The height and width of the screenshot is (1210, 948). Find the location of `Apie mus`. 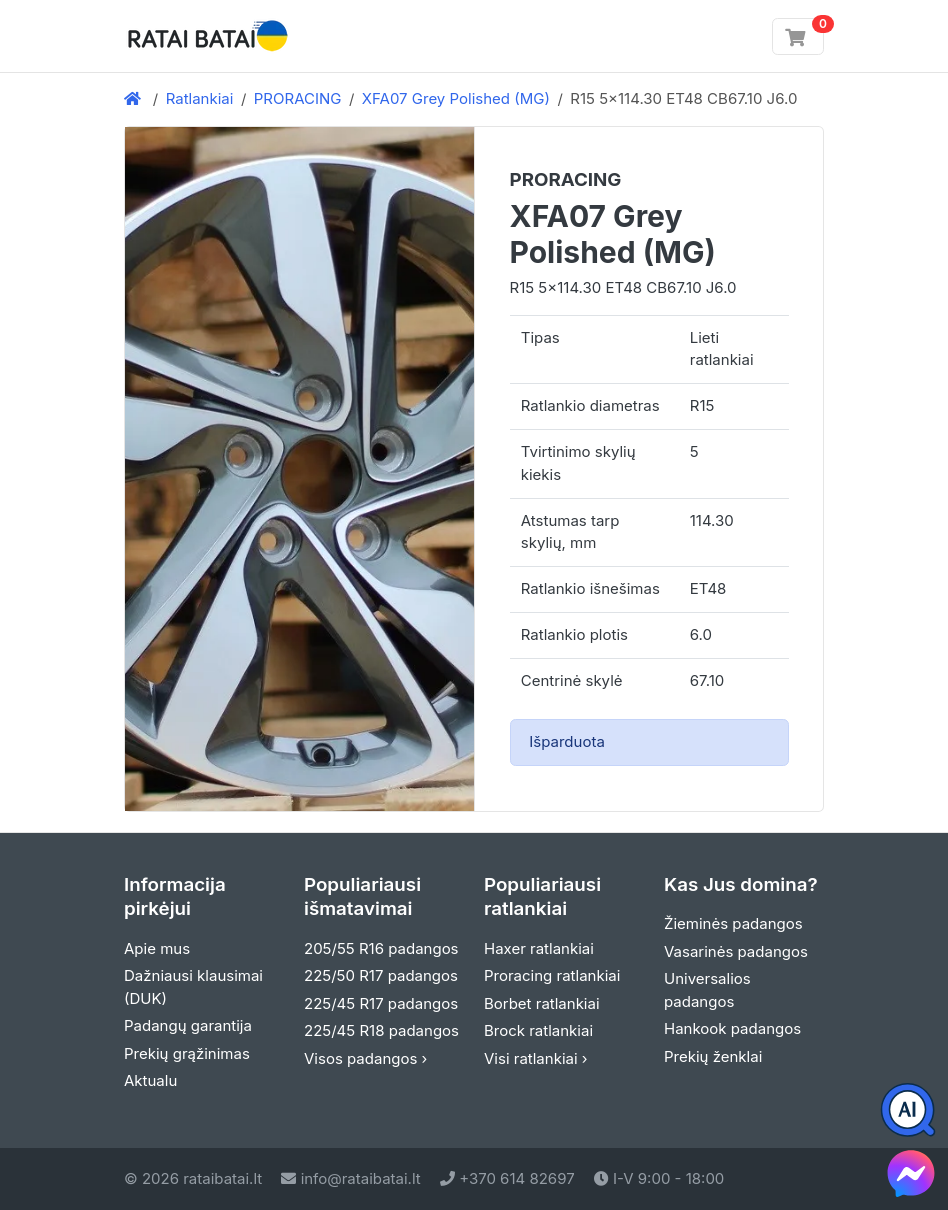

Apie mus is located at coordinates (157, 948).